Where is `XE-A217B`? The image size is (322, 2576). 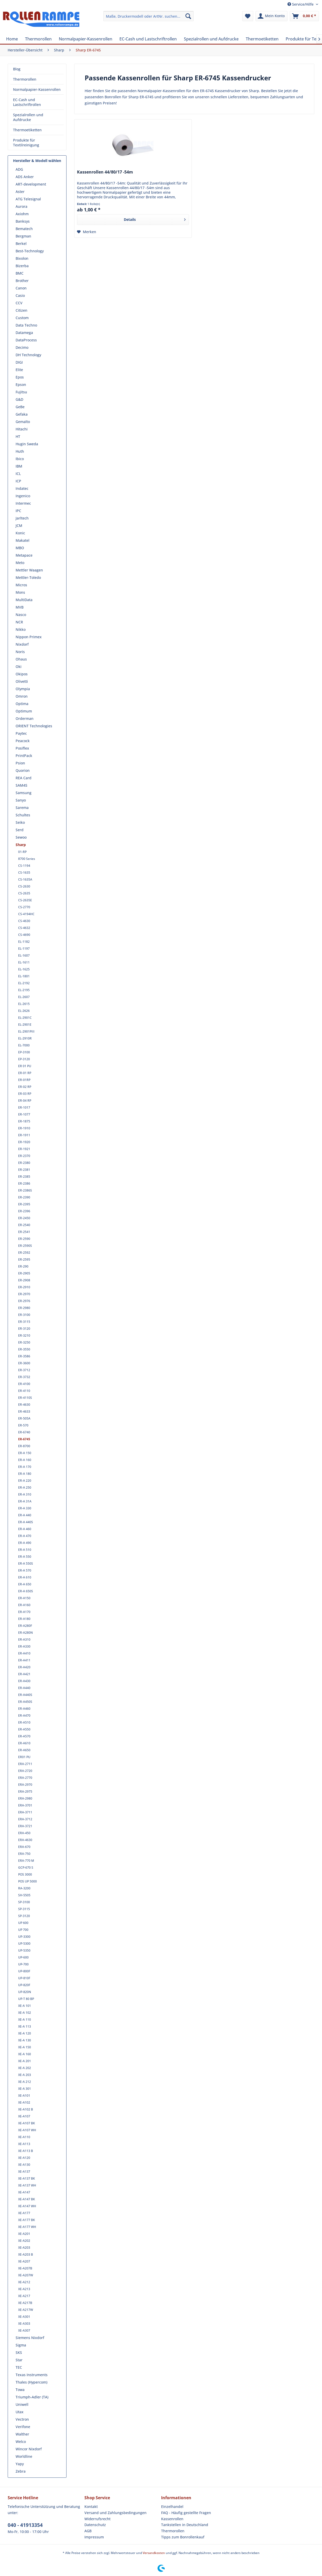 XE-A217B is located at coordinates (25, 2303).